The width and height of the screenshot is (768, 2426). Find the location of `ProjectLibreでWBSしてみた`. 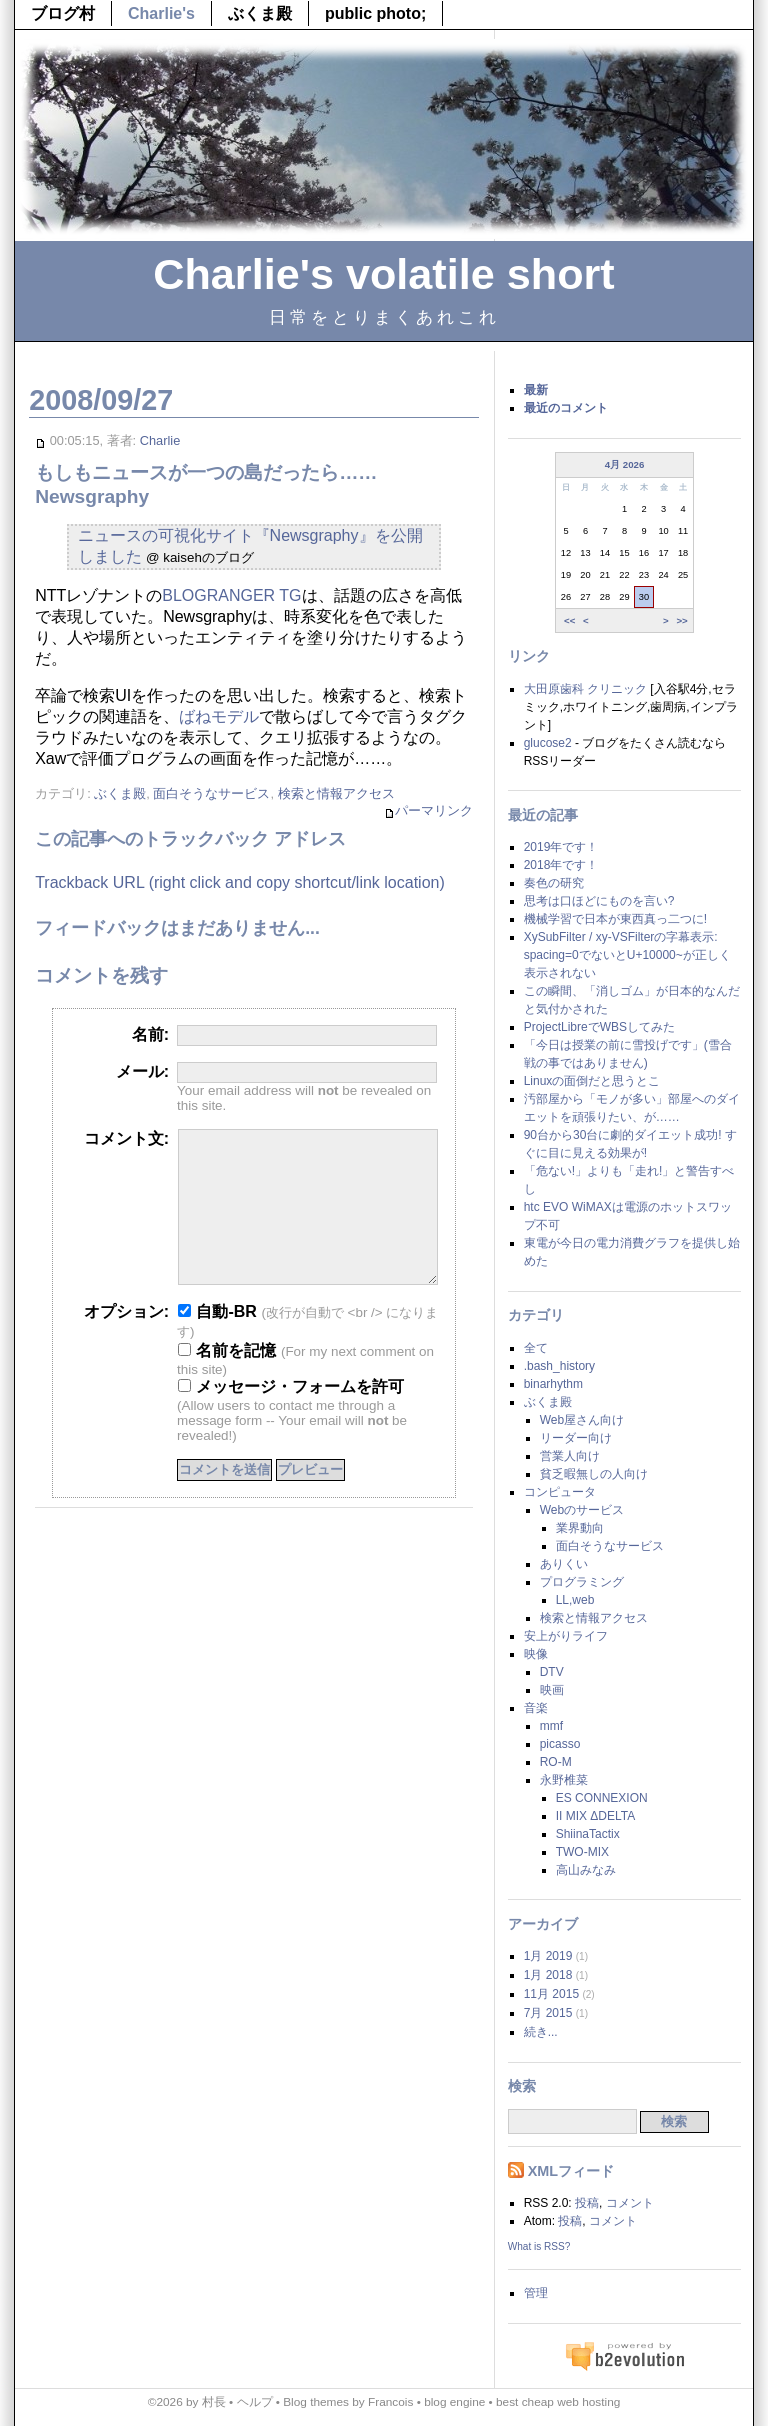

ProjectLibreでWBSしてみた is located at coordinates (599, 1027).